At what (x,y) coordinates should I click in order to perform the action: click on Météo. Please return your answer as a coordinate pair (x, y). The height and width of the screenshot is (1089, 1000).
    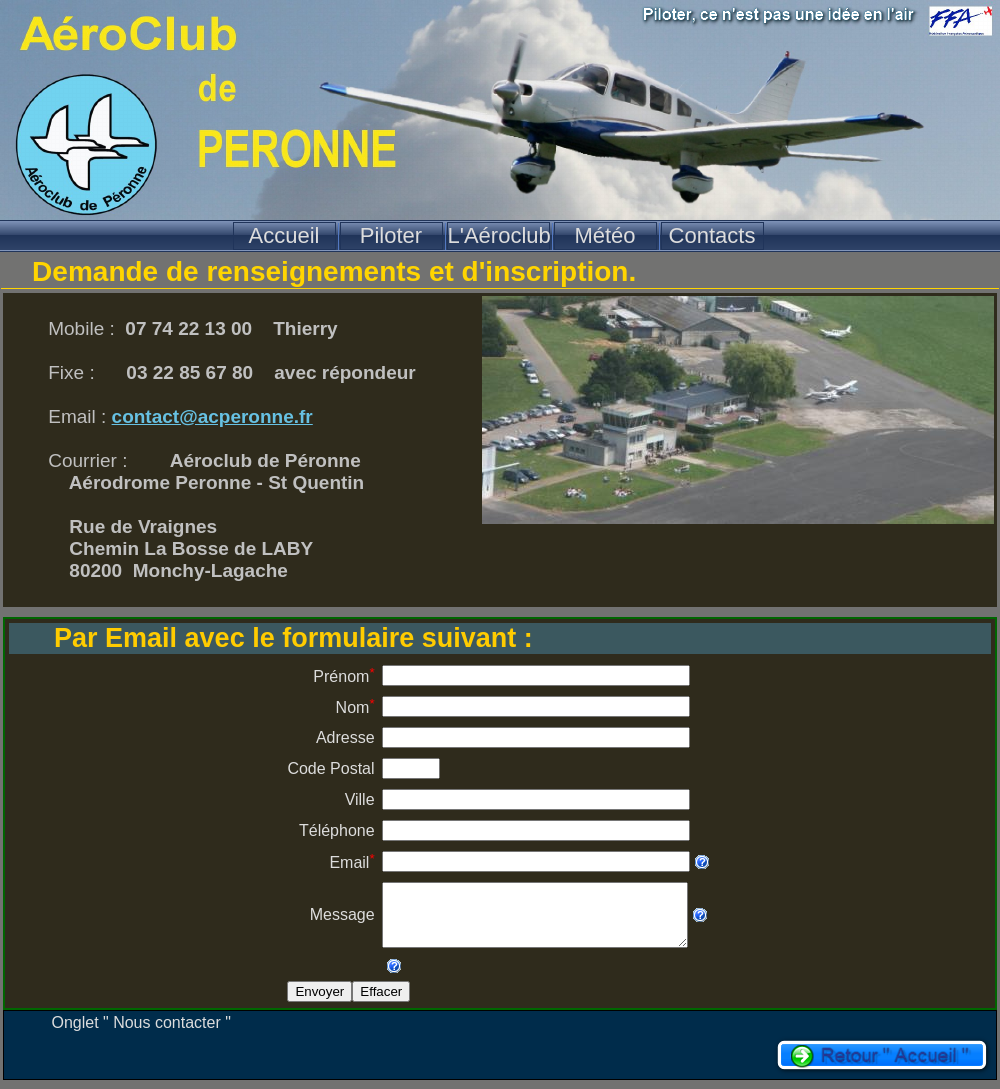
    Looking at the image, I should click on (604, 235).